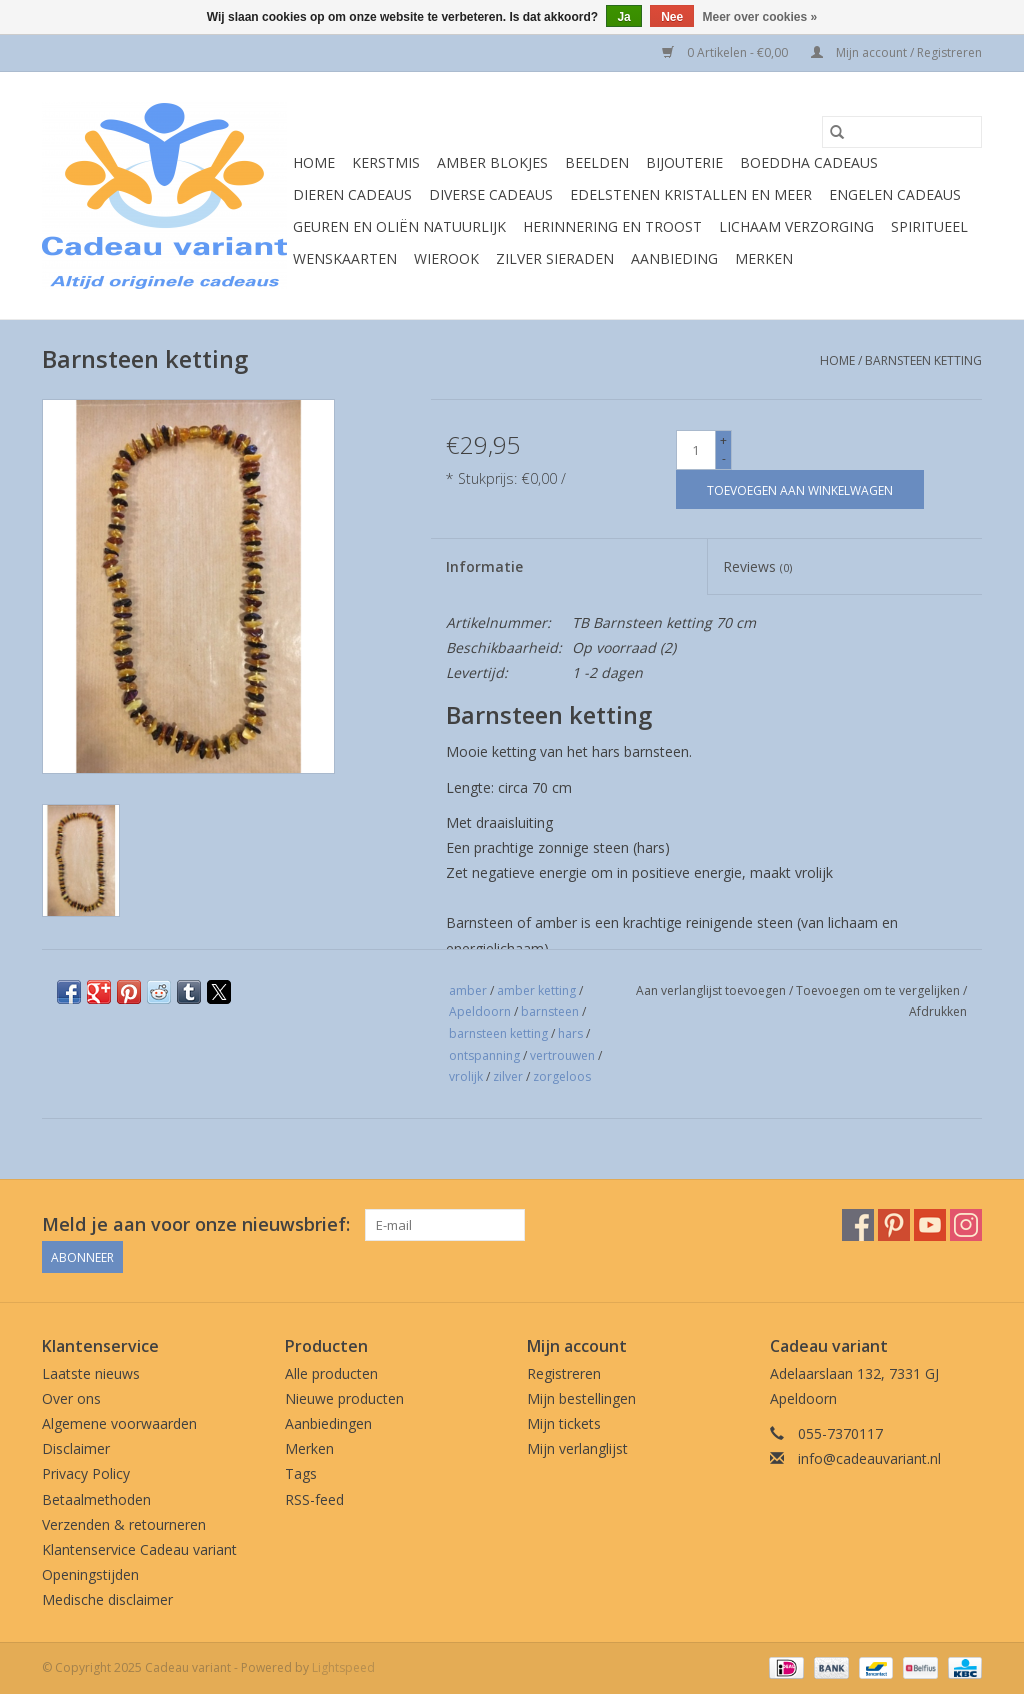 The width and height of the screenshot is (1024, 1694). Describe the element at coordinates (672, 17) in the screenshot. I see `Nee` at that location.